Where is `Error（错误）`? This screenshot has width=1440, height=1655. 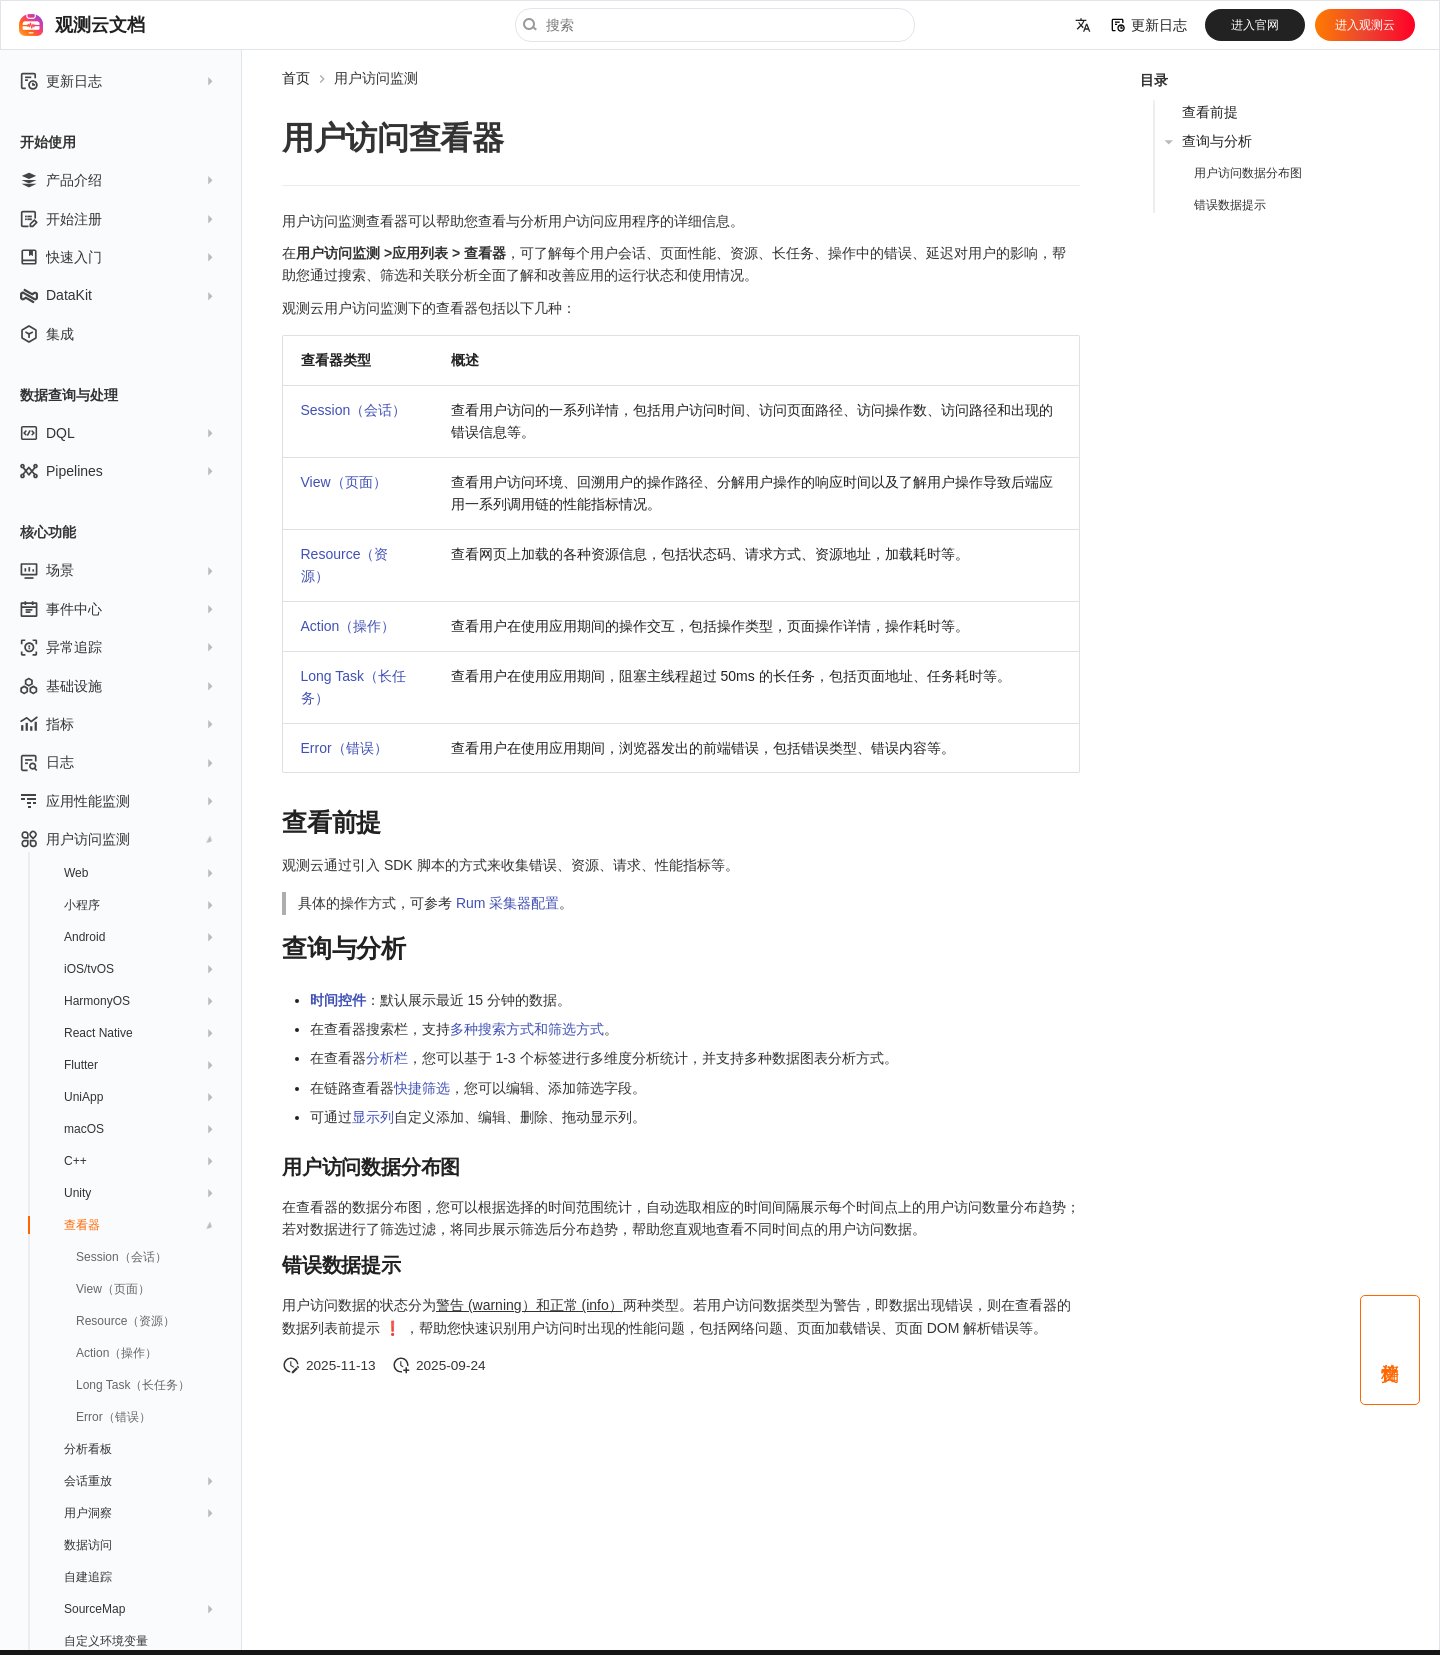 Error（错误） is located at coordinates (344, 748).